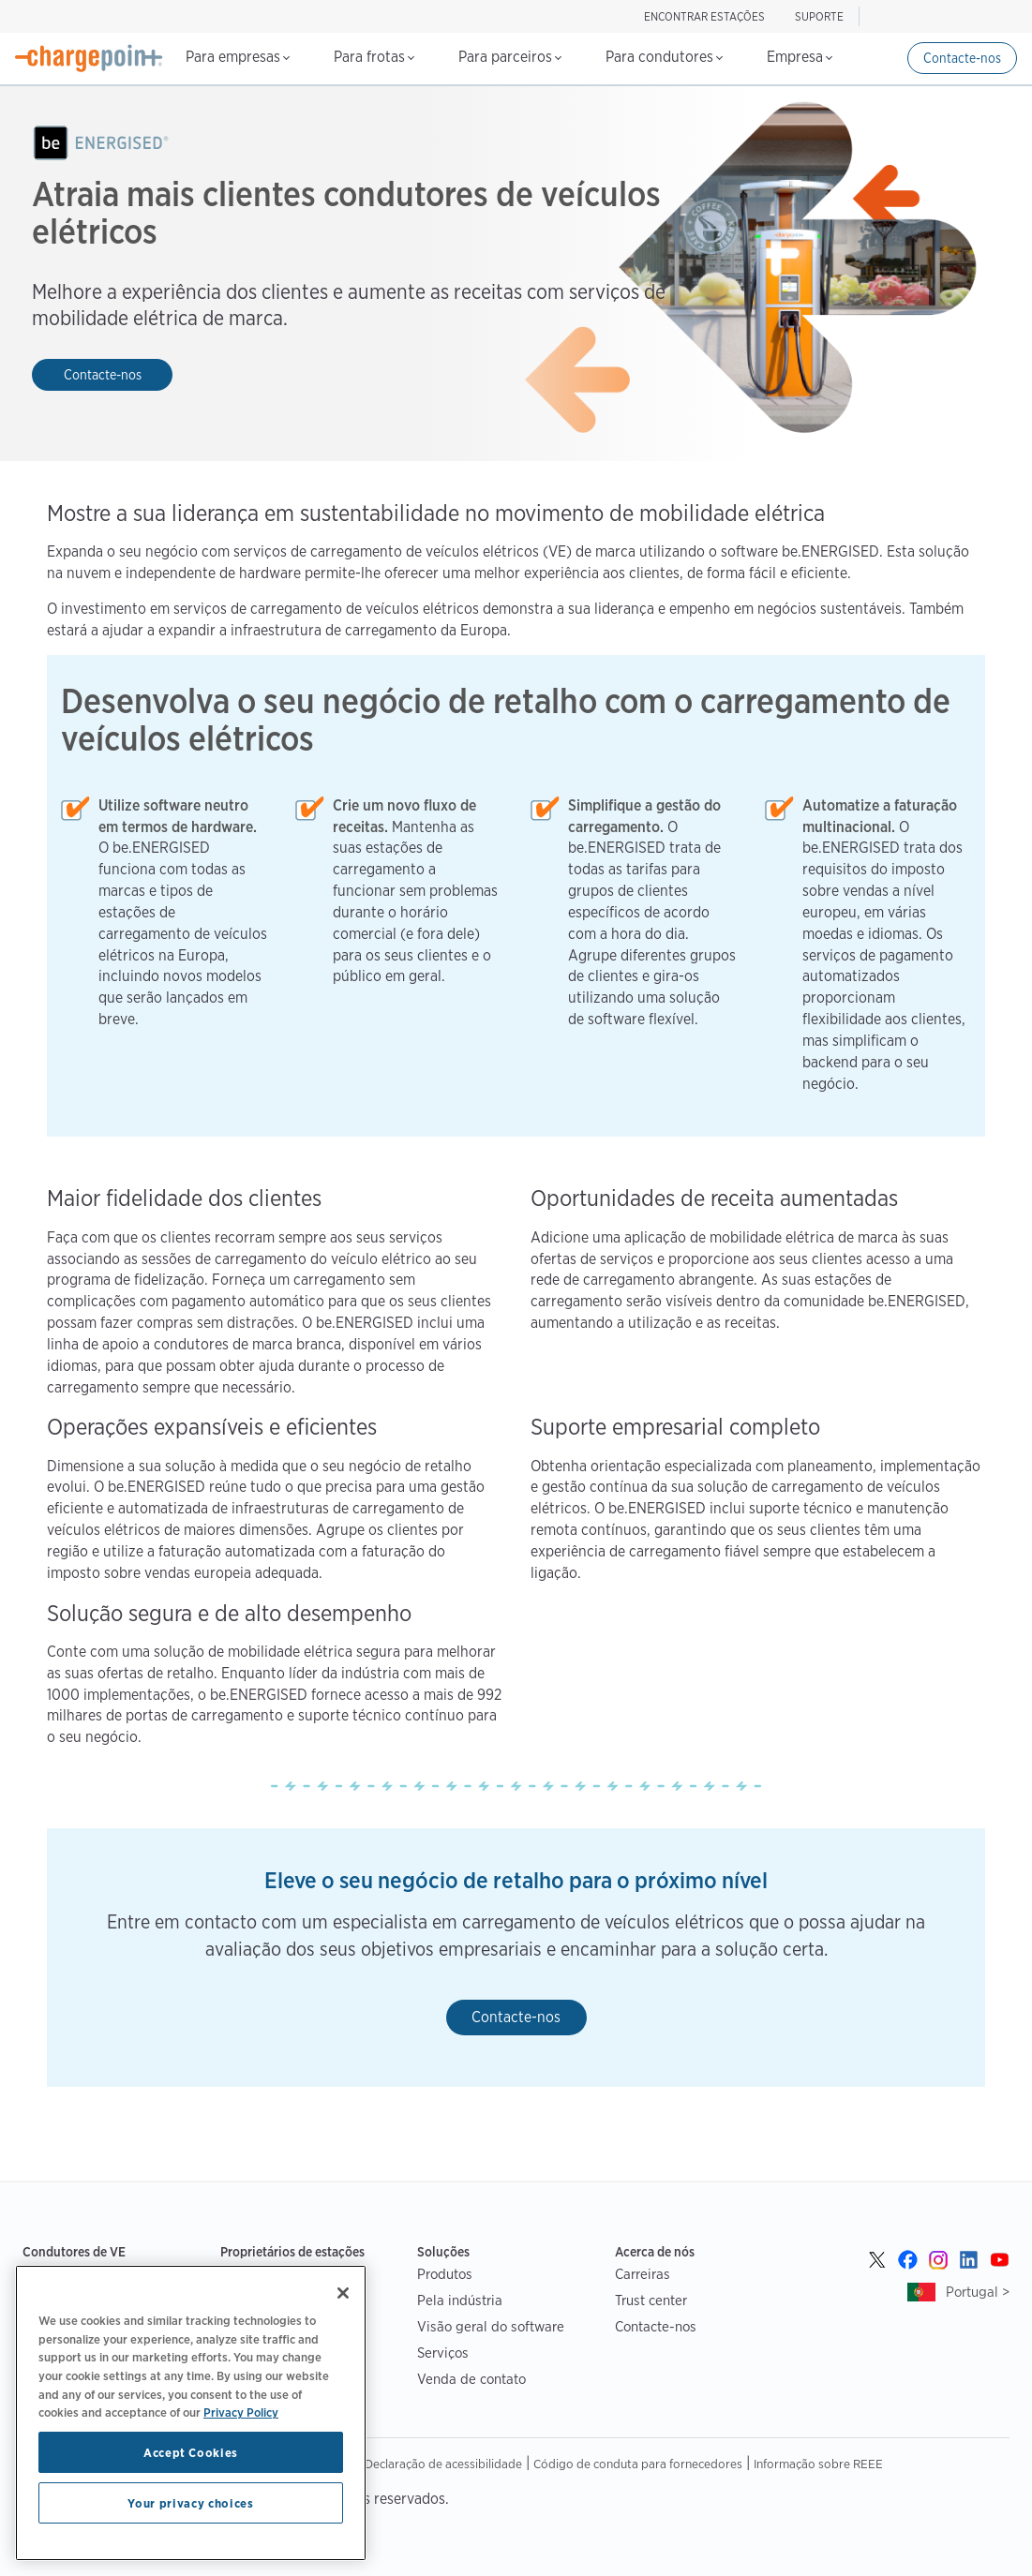 This screenshot has height=2576, width=1032. I want to click on [Close], so click(343, 2293).